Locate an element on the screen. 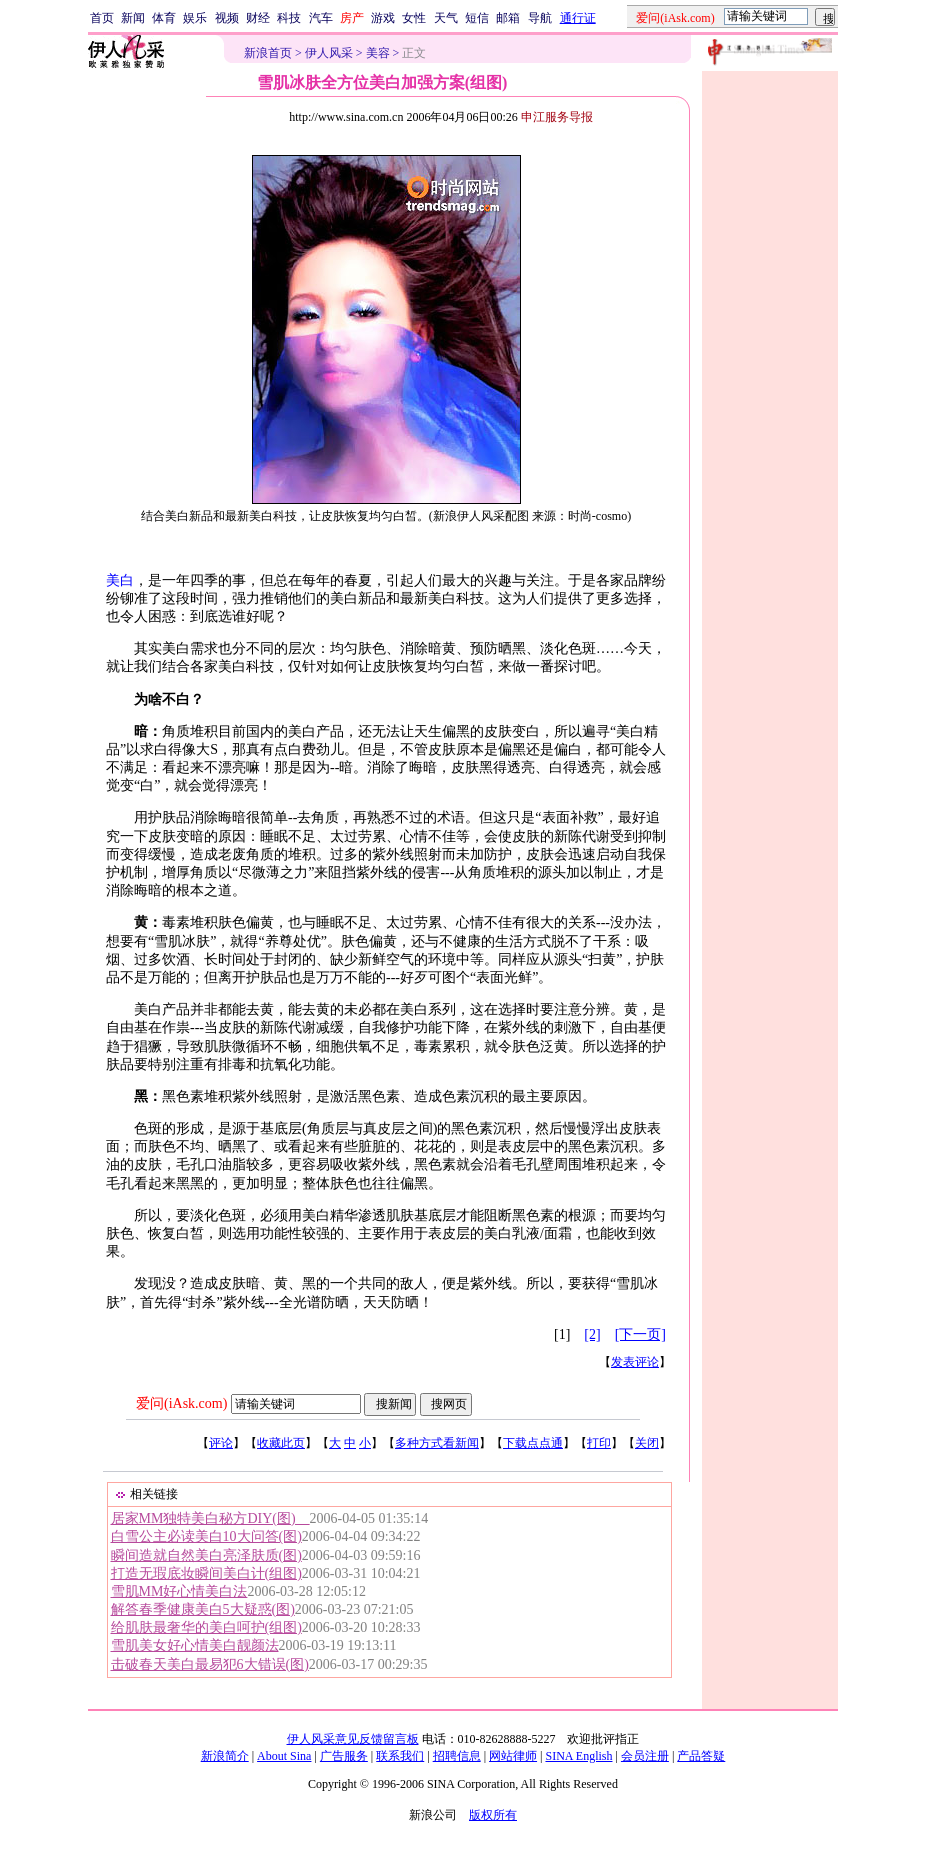 Image resolution: width=926 pixels, height=1866 pixels. 联系我们 is located at coordinates (400, 1756).